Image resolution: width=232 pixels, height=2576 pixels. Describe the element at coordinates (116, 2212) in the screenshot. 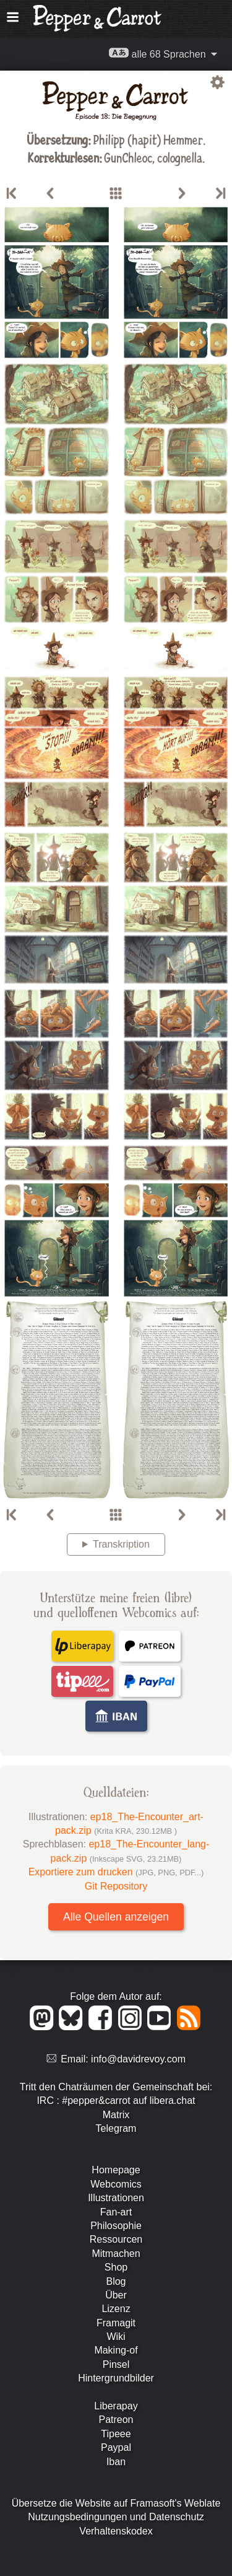

I see `Fan-art` at that location.